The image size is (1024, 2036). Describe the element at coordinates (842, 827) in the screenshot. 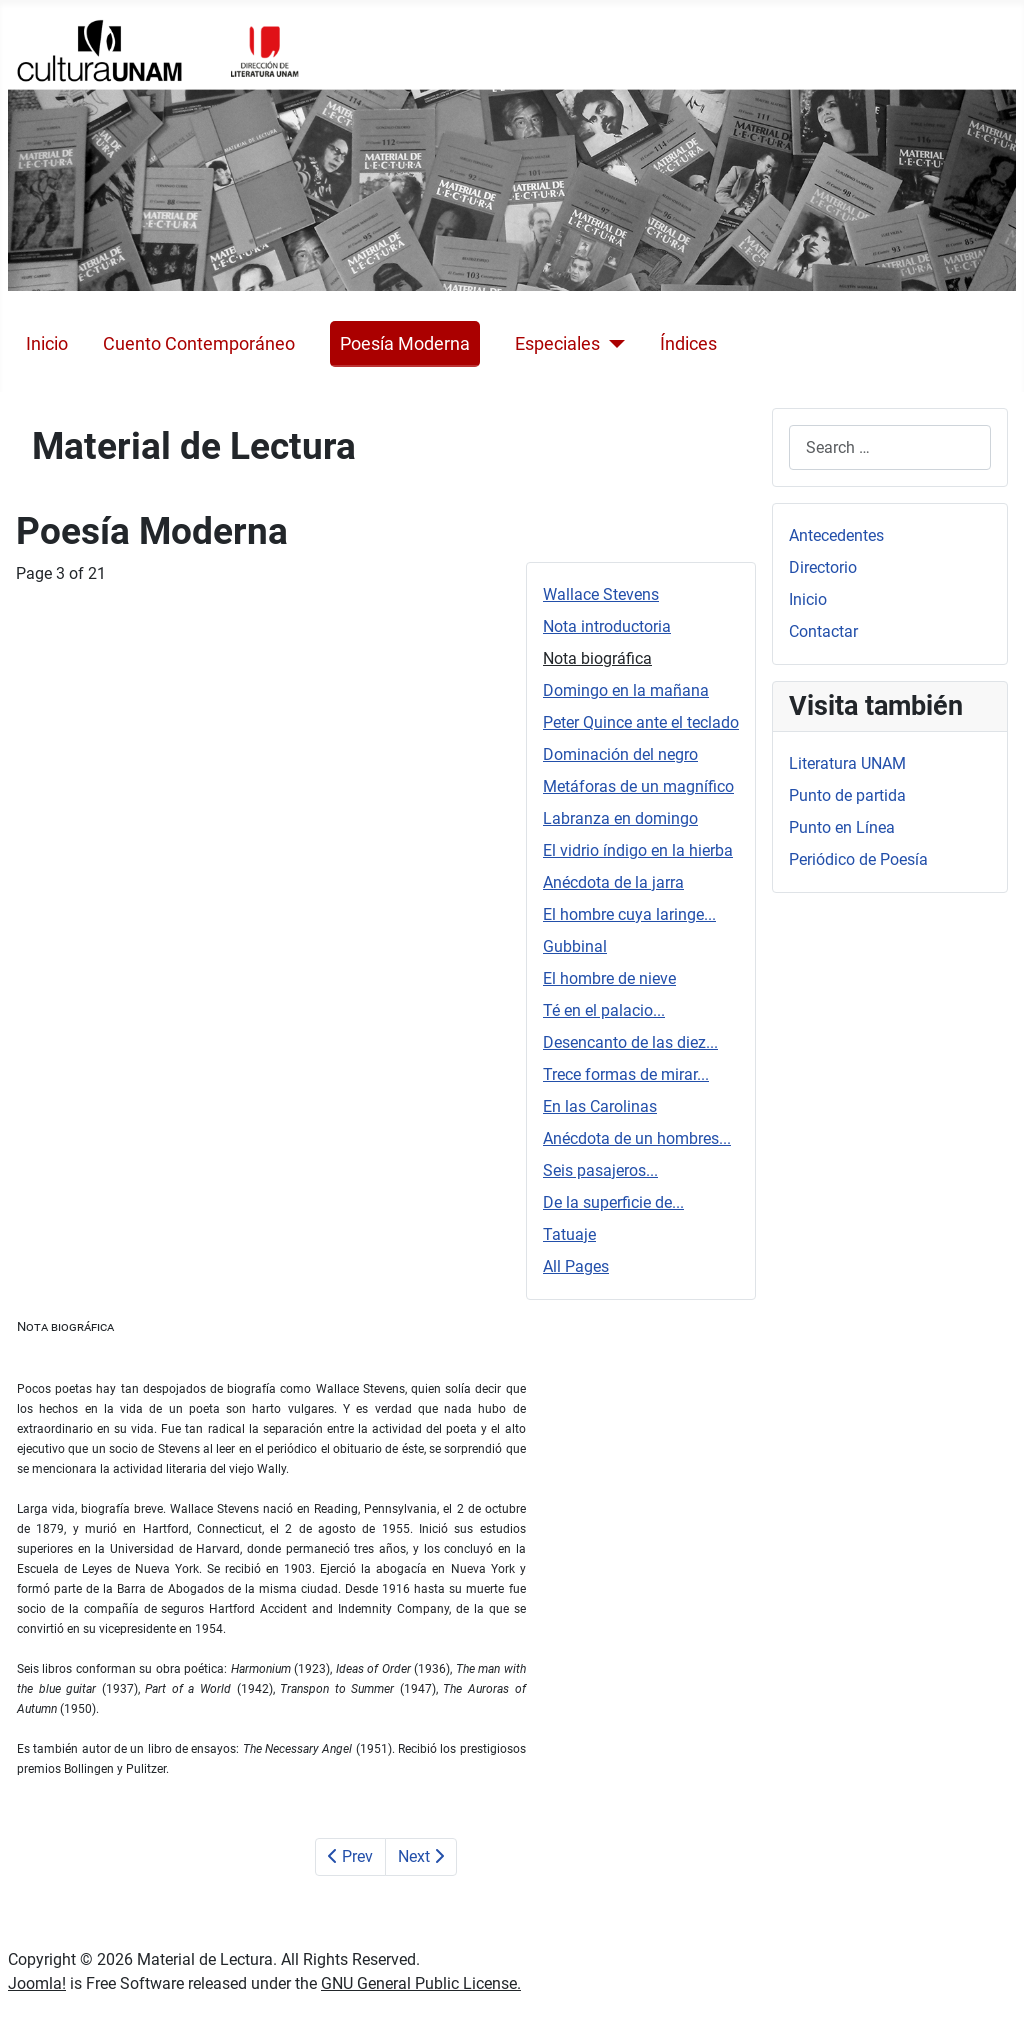

I see `Punto en Línea` at that location.